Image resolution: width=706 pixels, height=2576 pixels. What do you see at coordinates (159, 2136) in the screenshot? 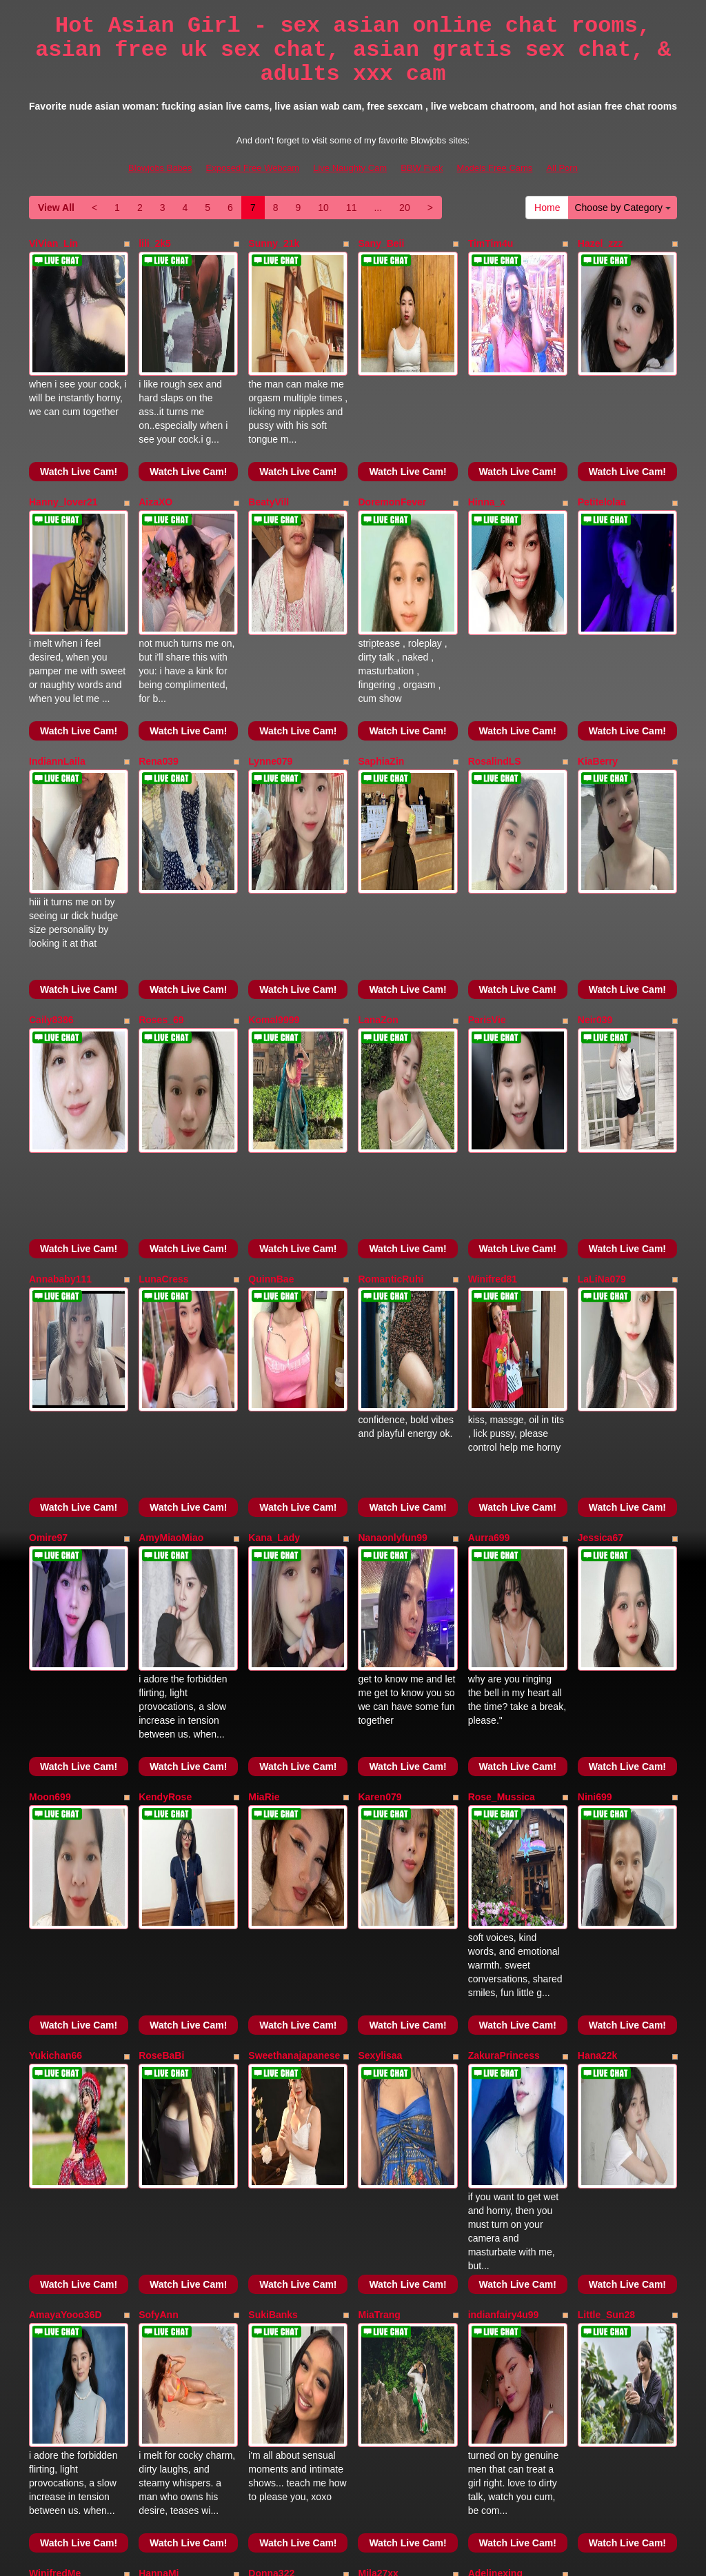
I see `HannaMi` at bounding box center [159, 2136].